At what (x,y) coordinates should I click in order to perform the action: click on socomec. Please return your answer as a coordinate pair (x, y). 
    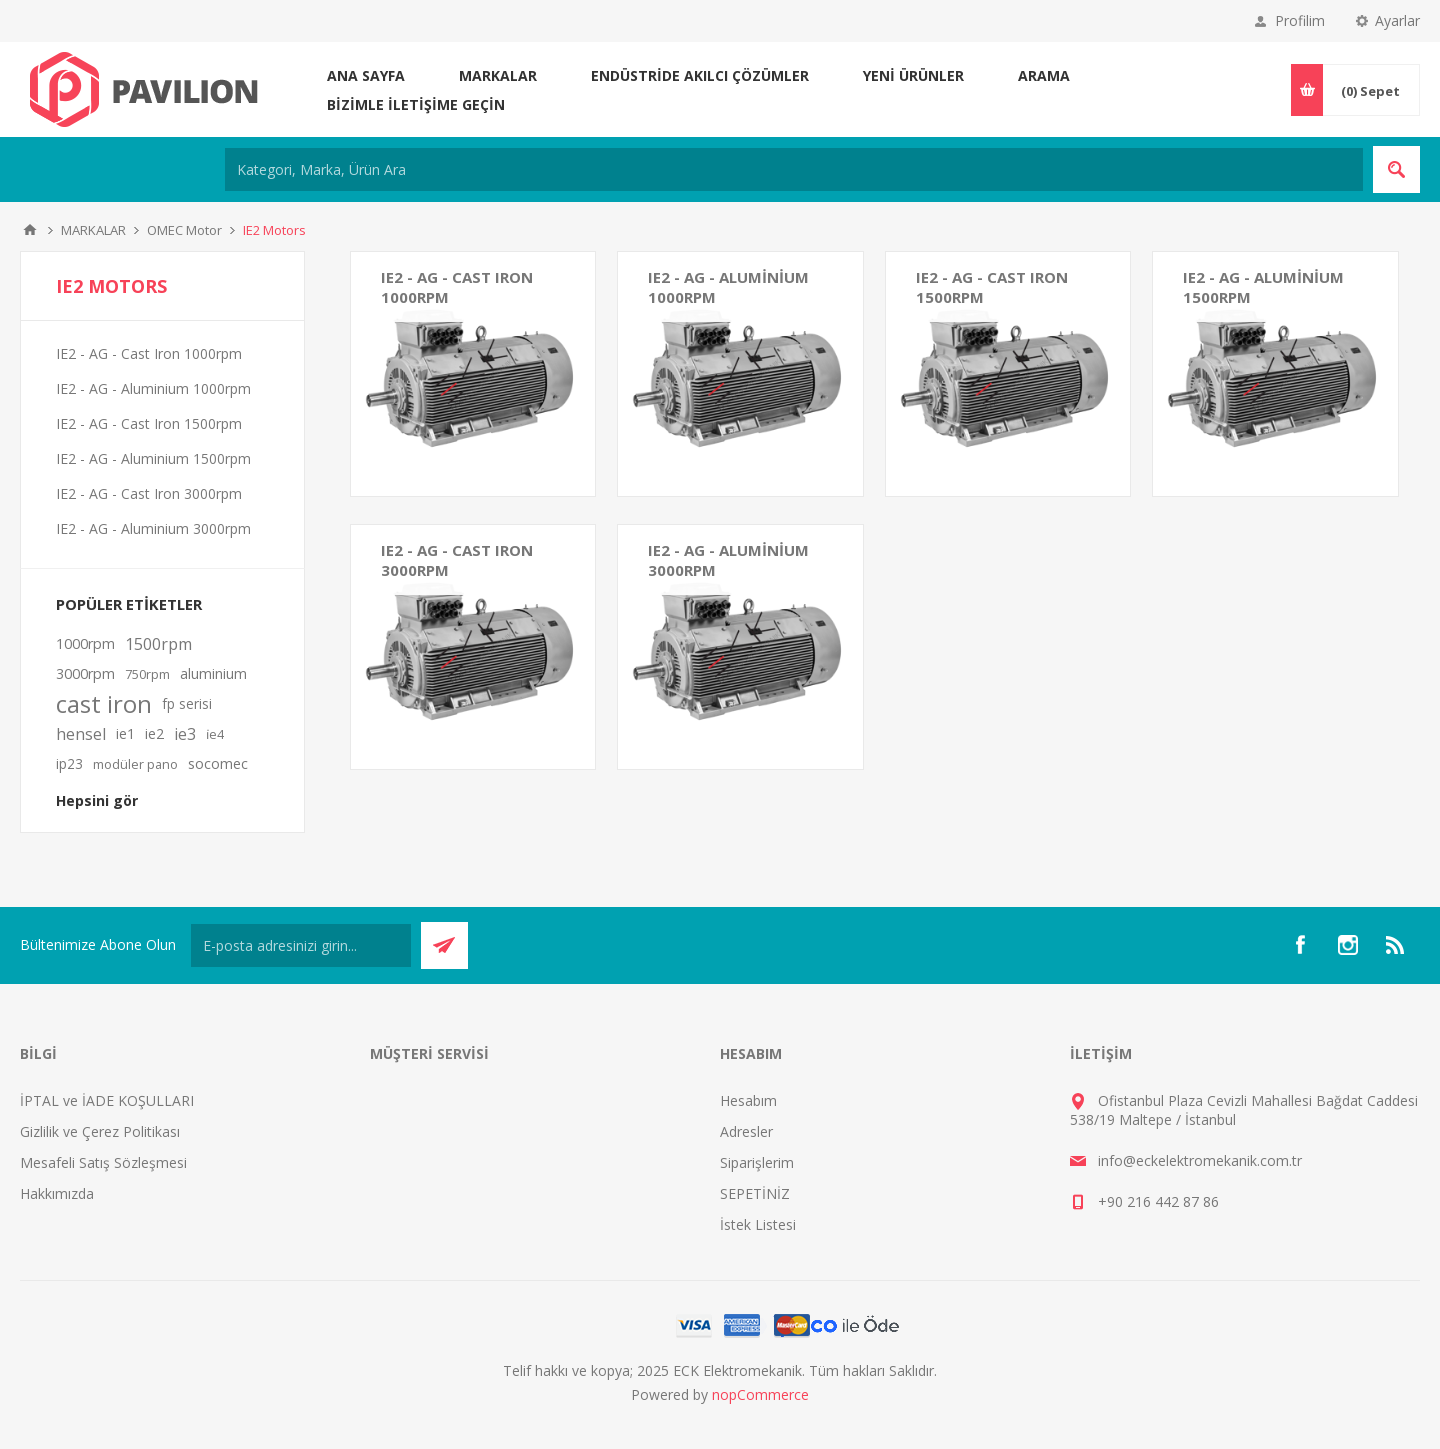
    Looking at the image, I should click on (218, 763).